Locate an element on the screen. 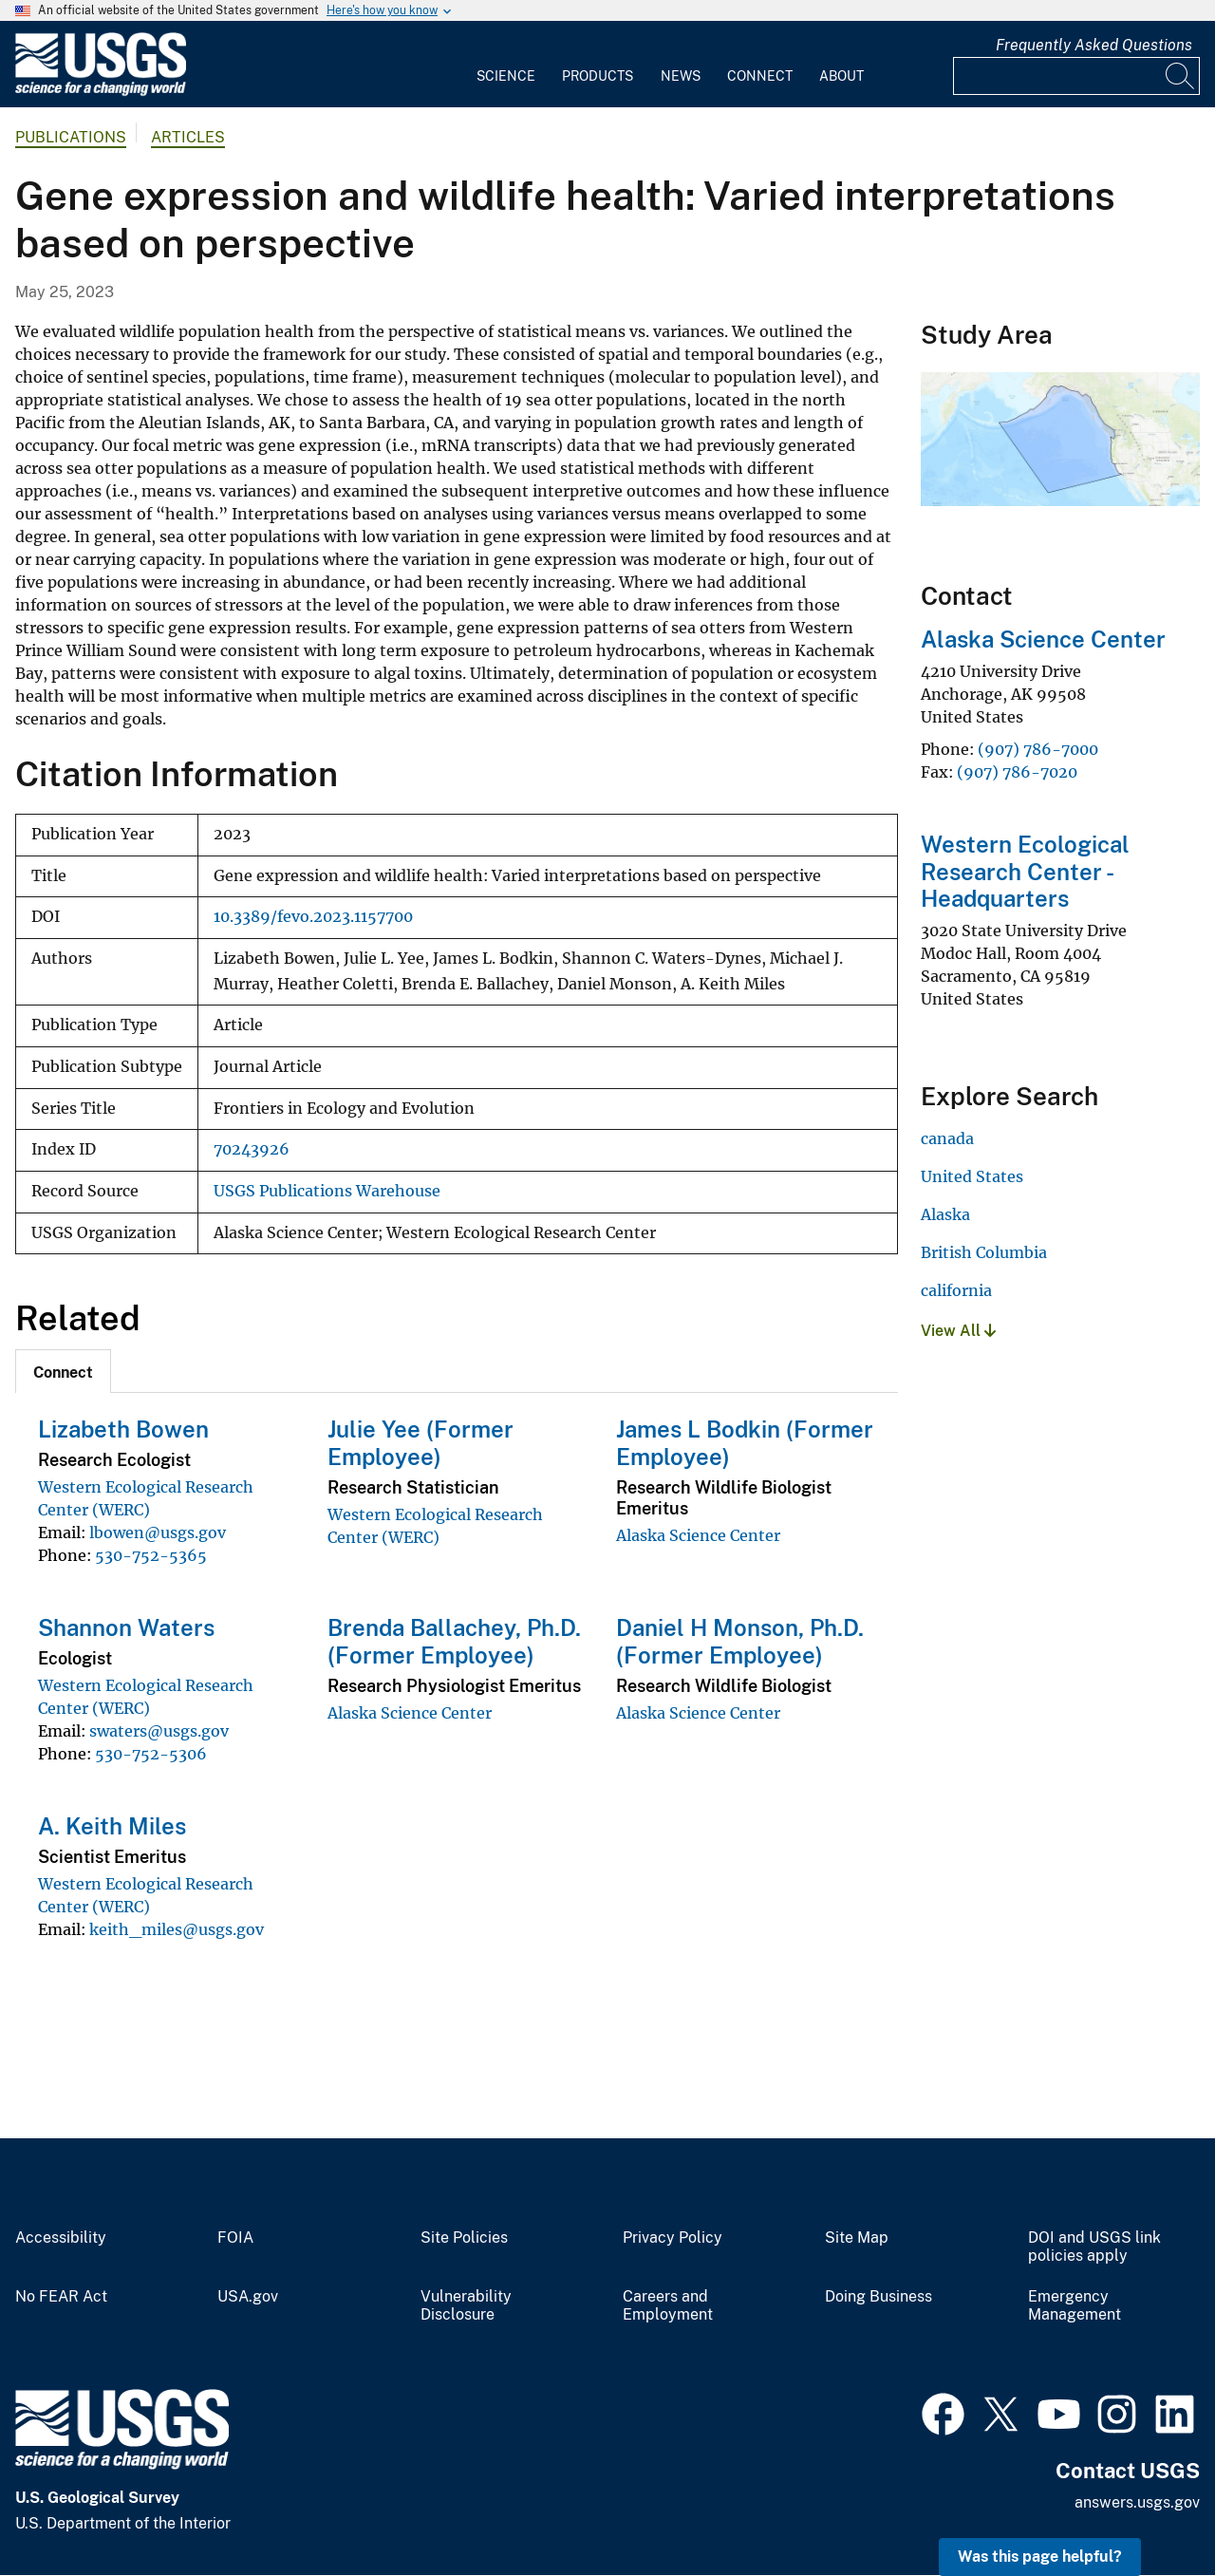 This screenshot has height=2576, width=1215. 10.3389/fevo.2023.1157700 is located at coordinates (313, 917).